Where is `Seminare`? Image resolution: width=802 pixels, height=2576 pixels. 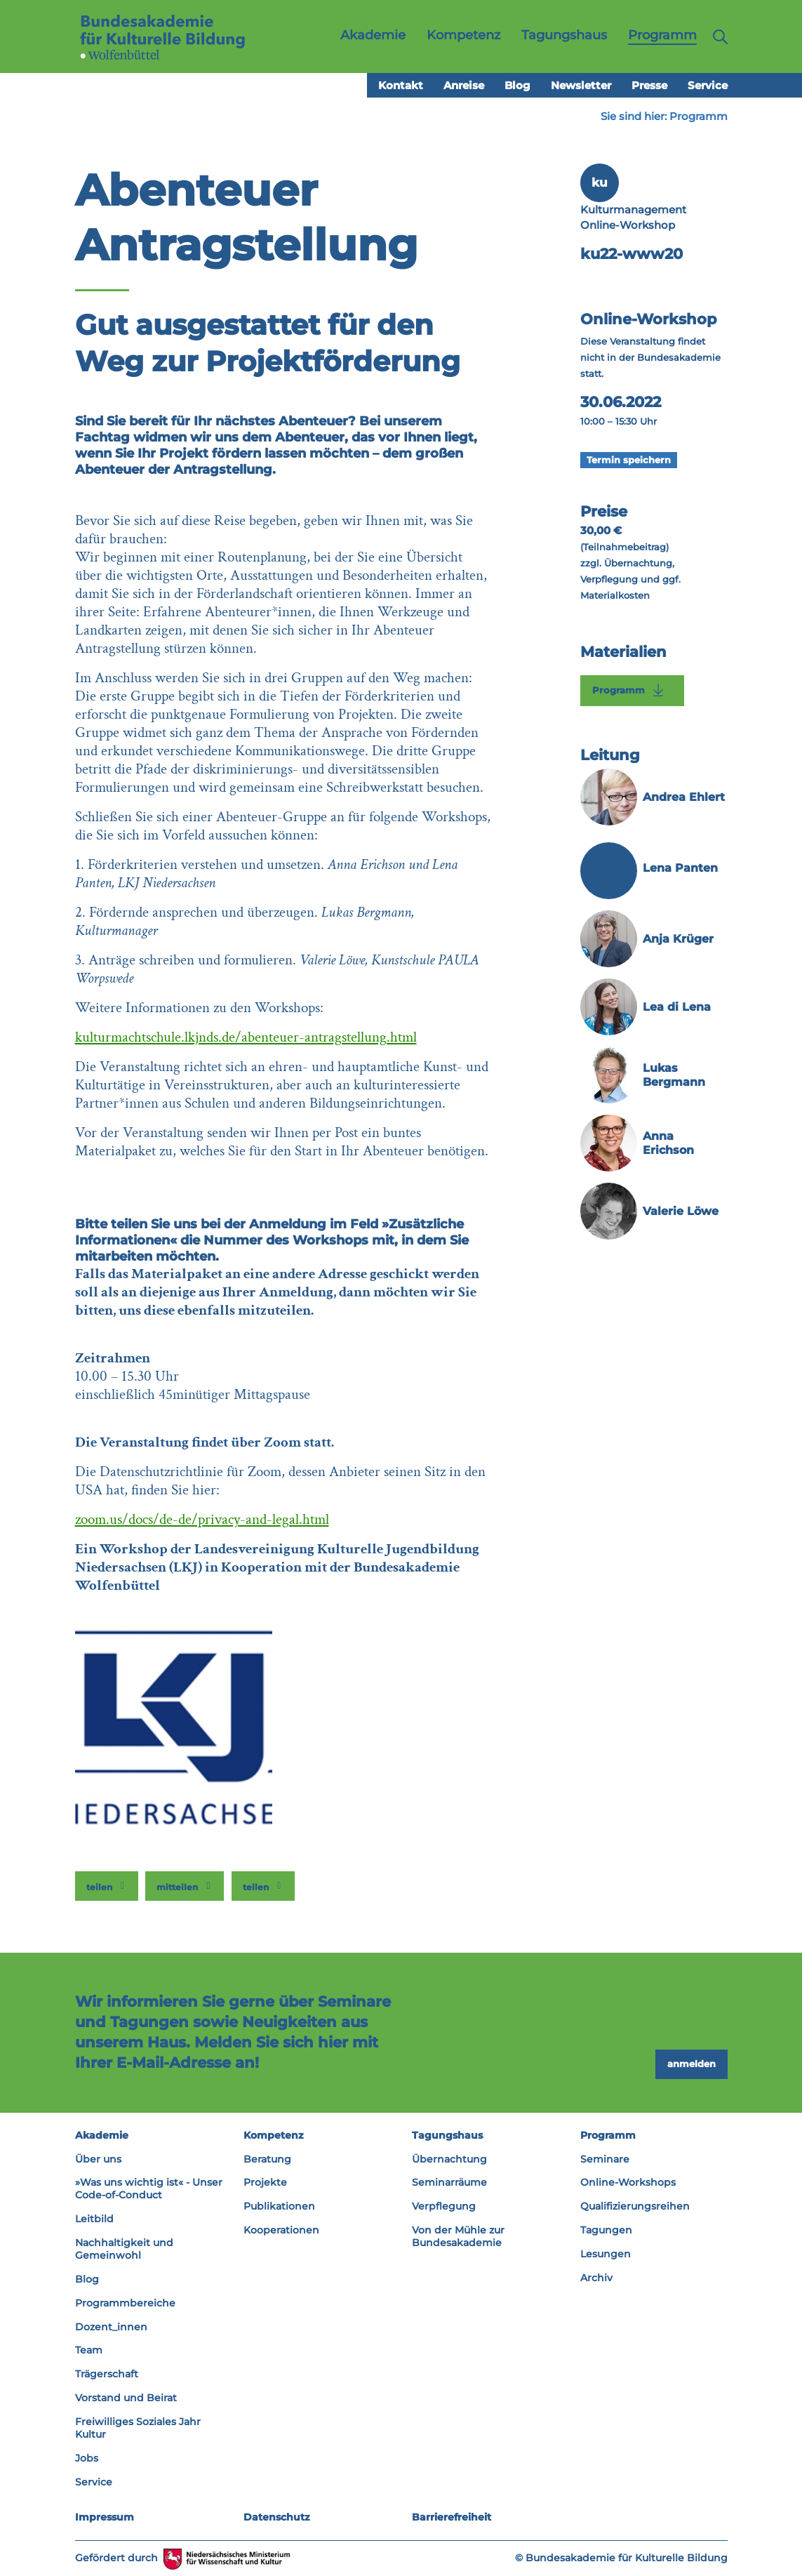 Seminare is located at coordinates (604, 2159).